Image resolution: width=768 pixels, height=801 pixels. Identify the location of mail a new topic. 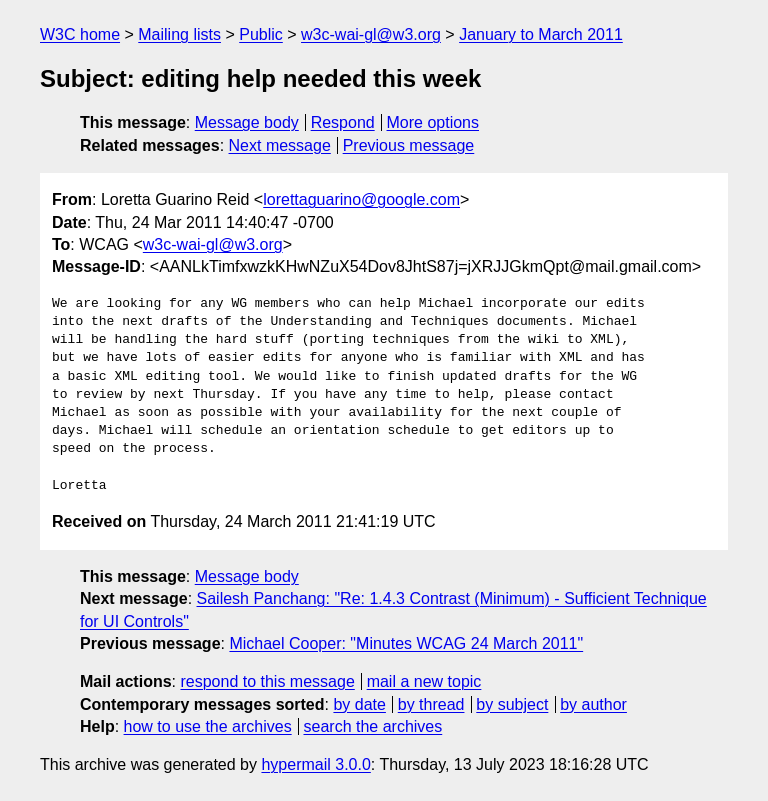
(424, 681).